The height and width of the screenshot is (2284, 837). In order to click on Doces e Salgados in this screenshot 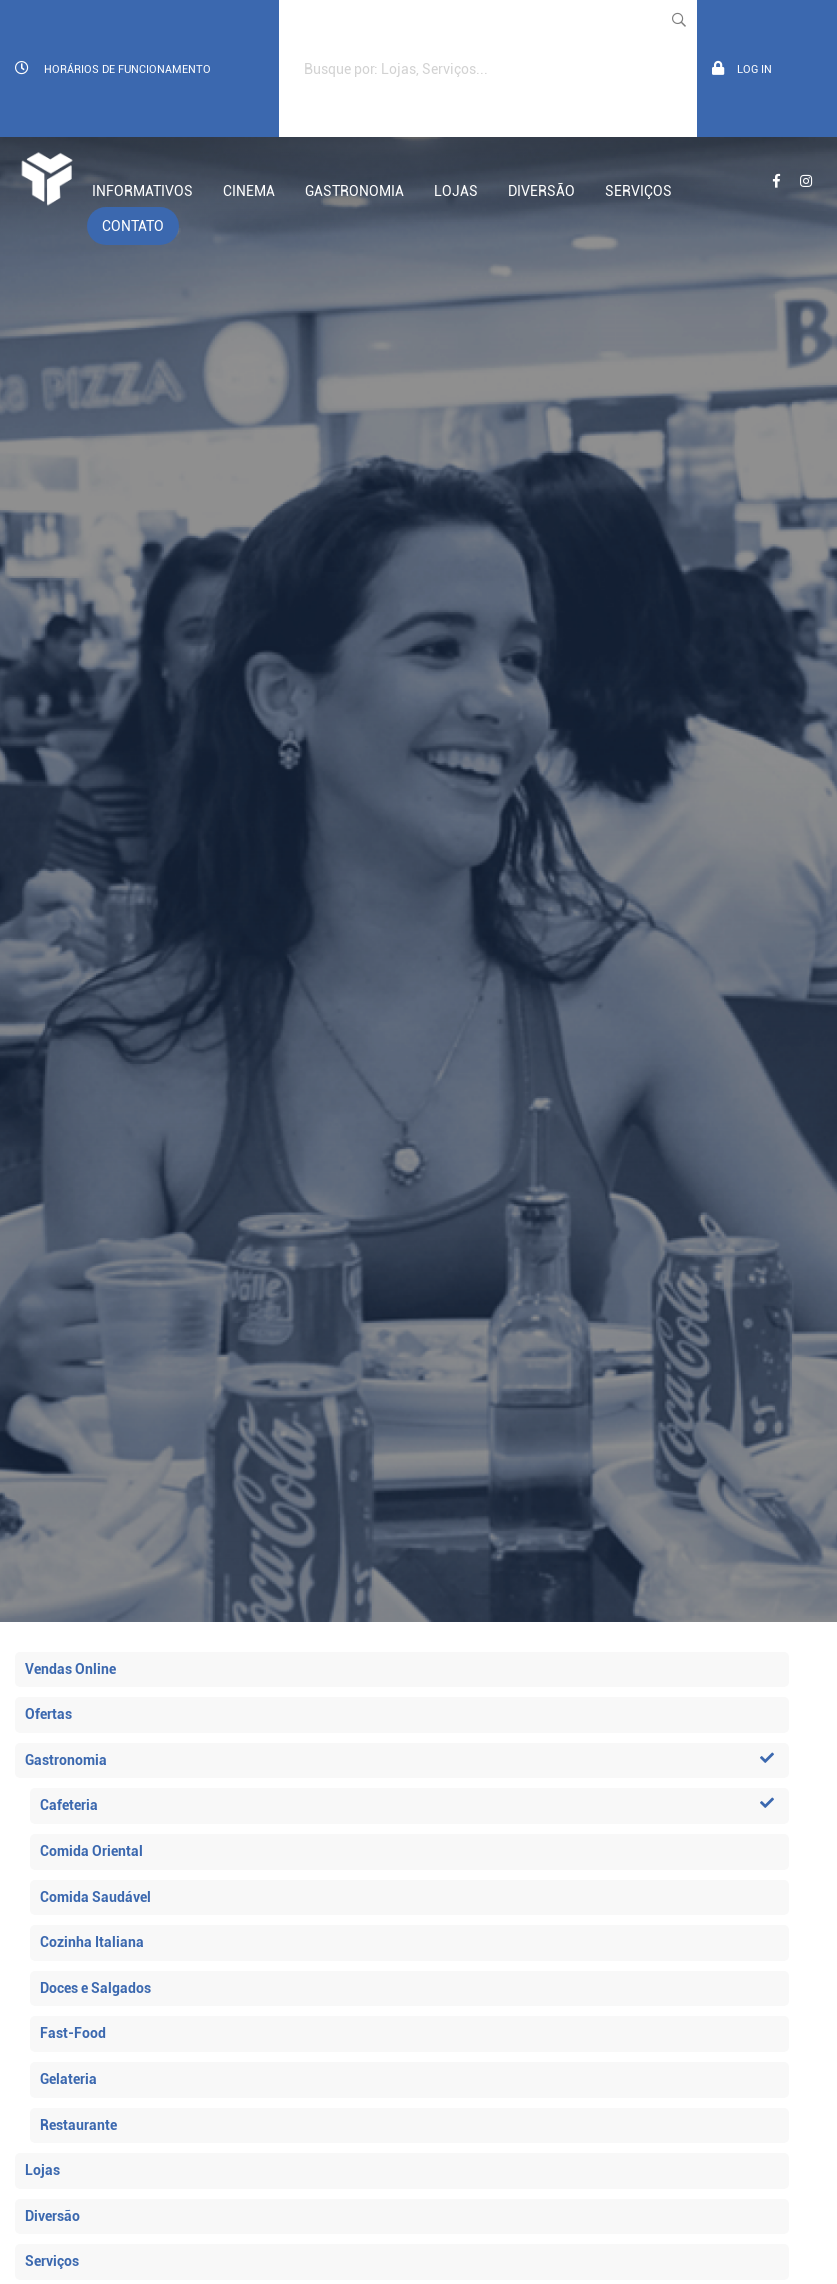, I will do `click(95, 1988)`.